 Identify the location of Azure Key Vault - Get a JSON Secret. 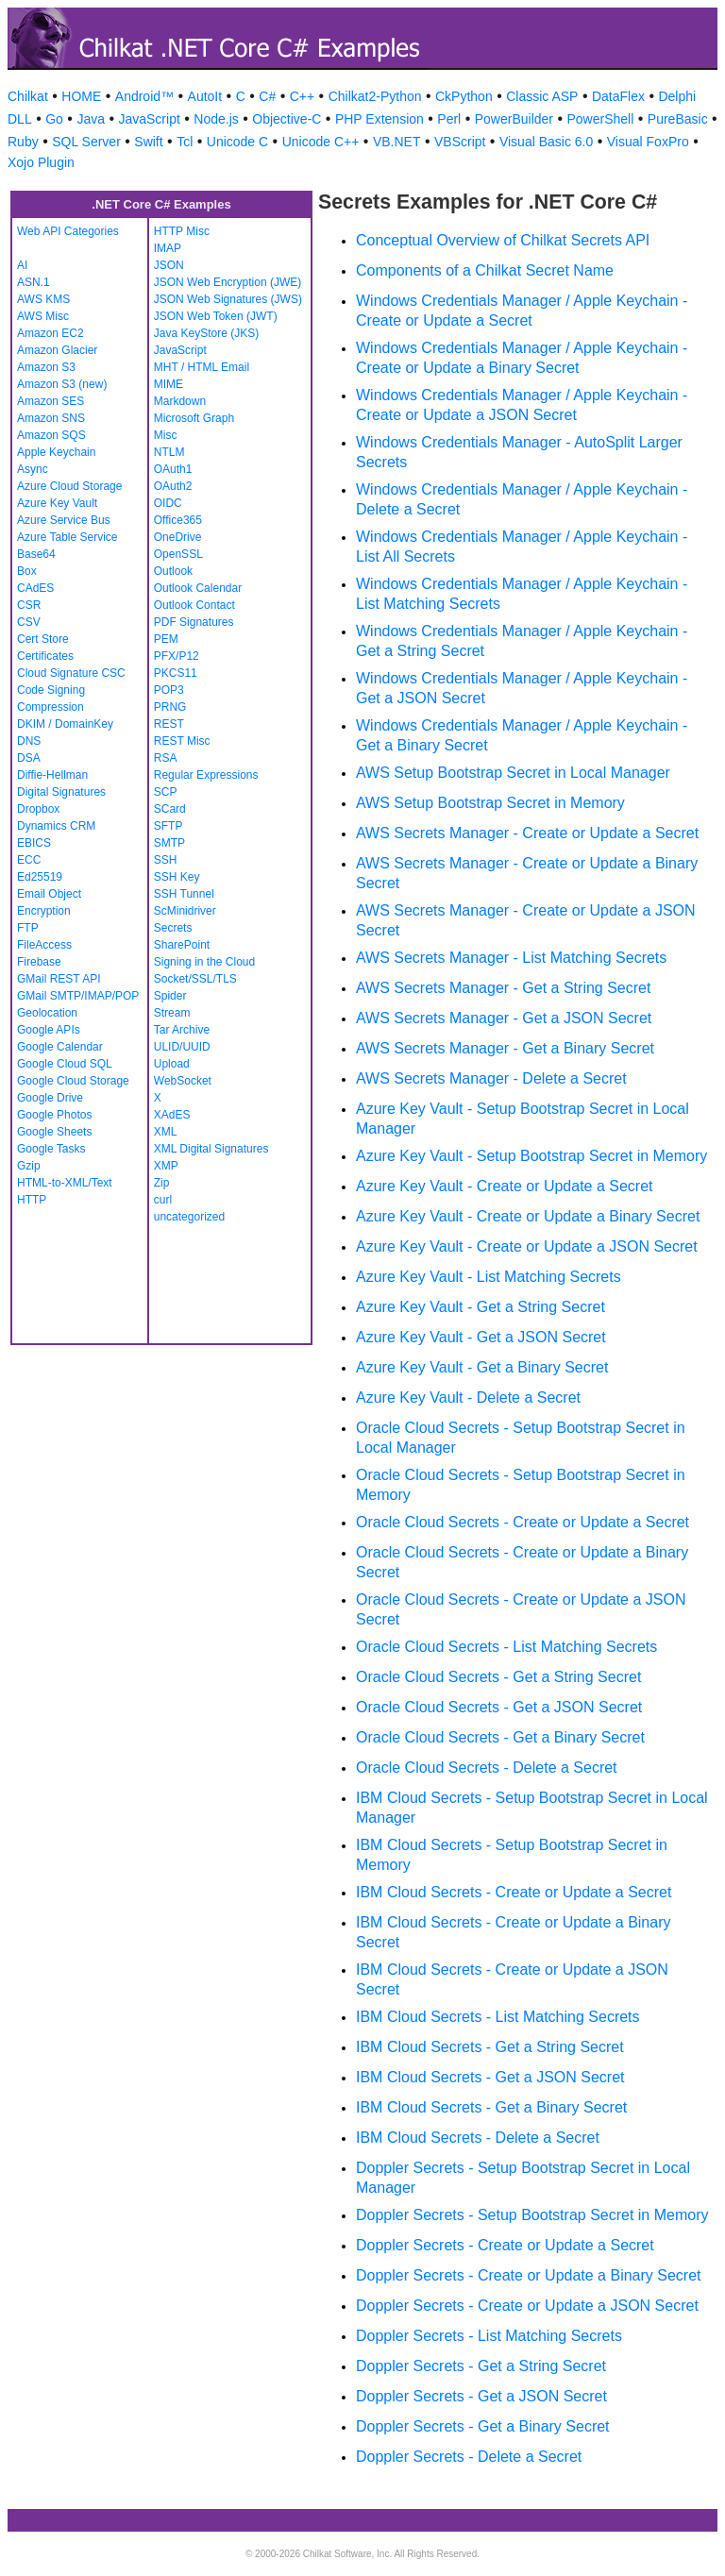
(481, 1337).